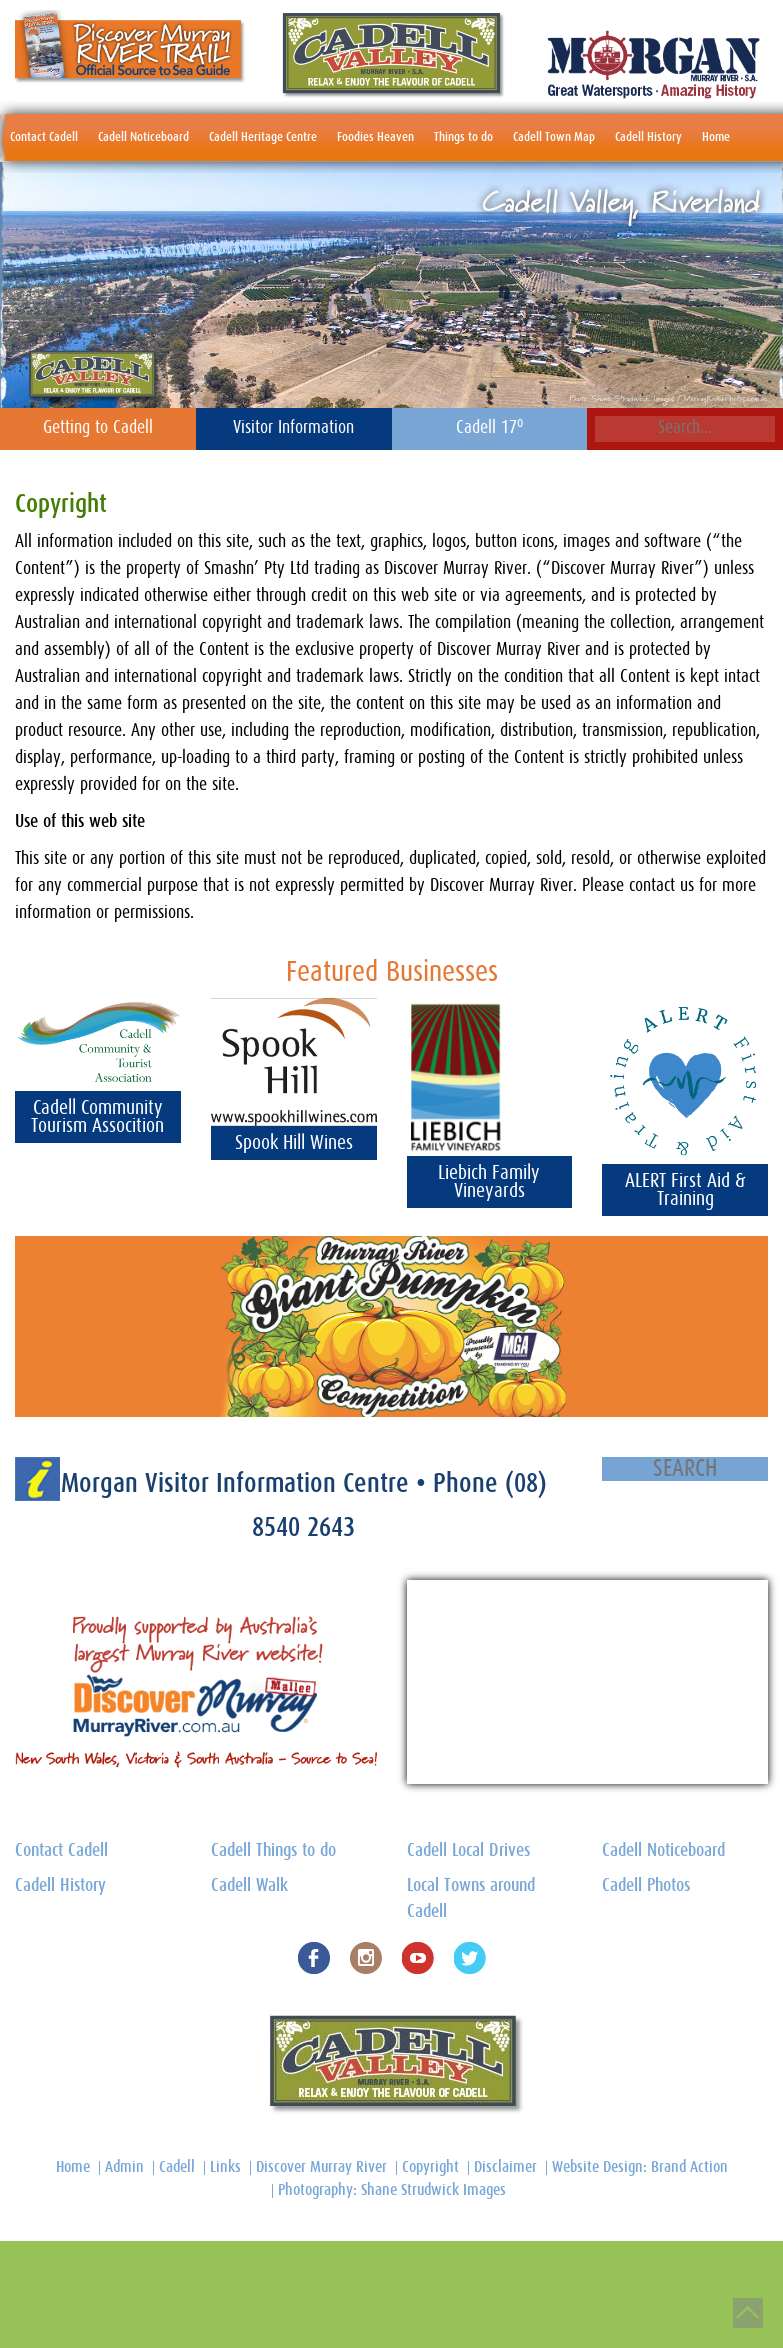  What do you see at coordinates (430, 2167) in the screenshot?
I see `Copyright` at bounding box center [430, 2167].